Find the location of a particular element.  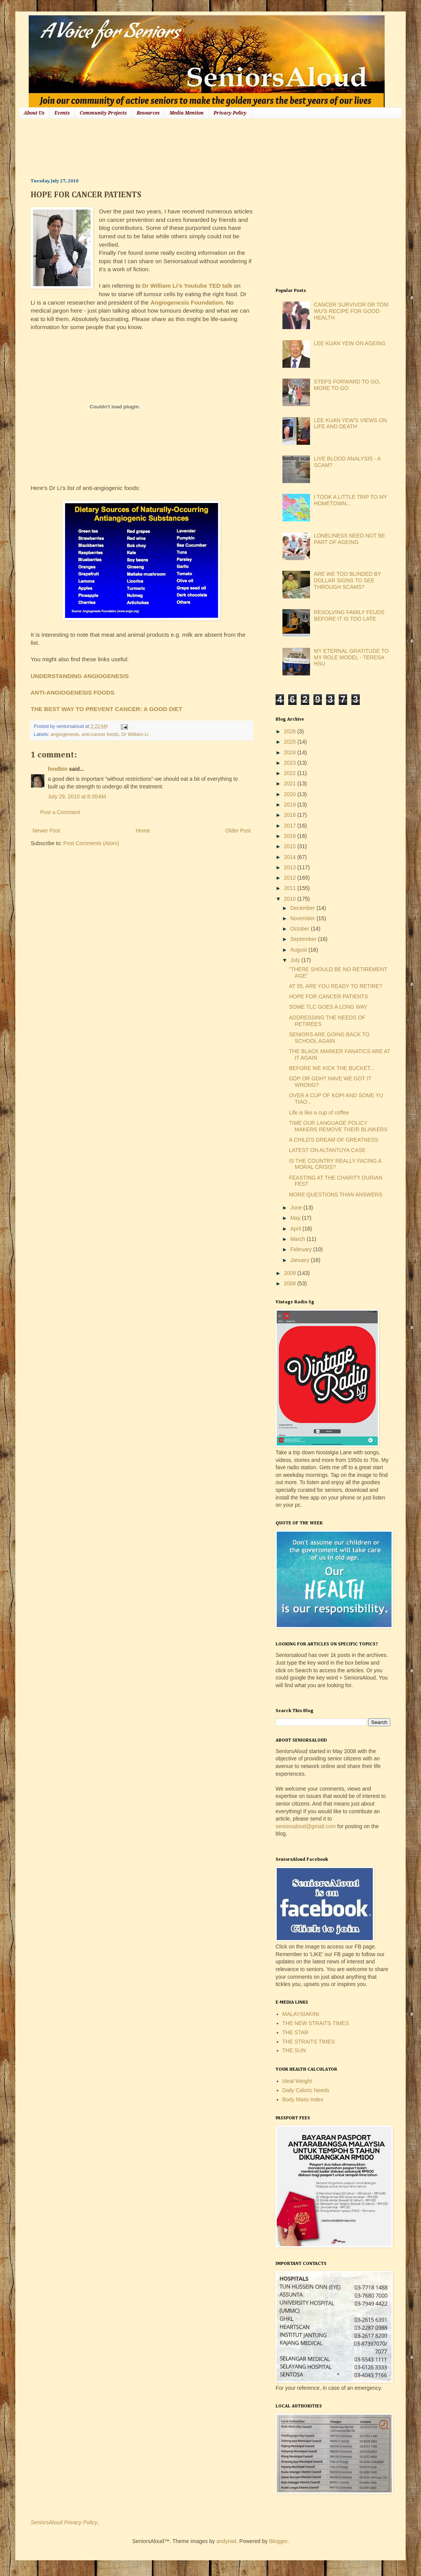

Events is located at coordinates (62, 113).